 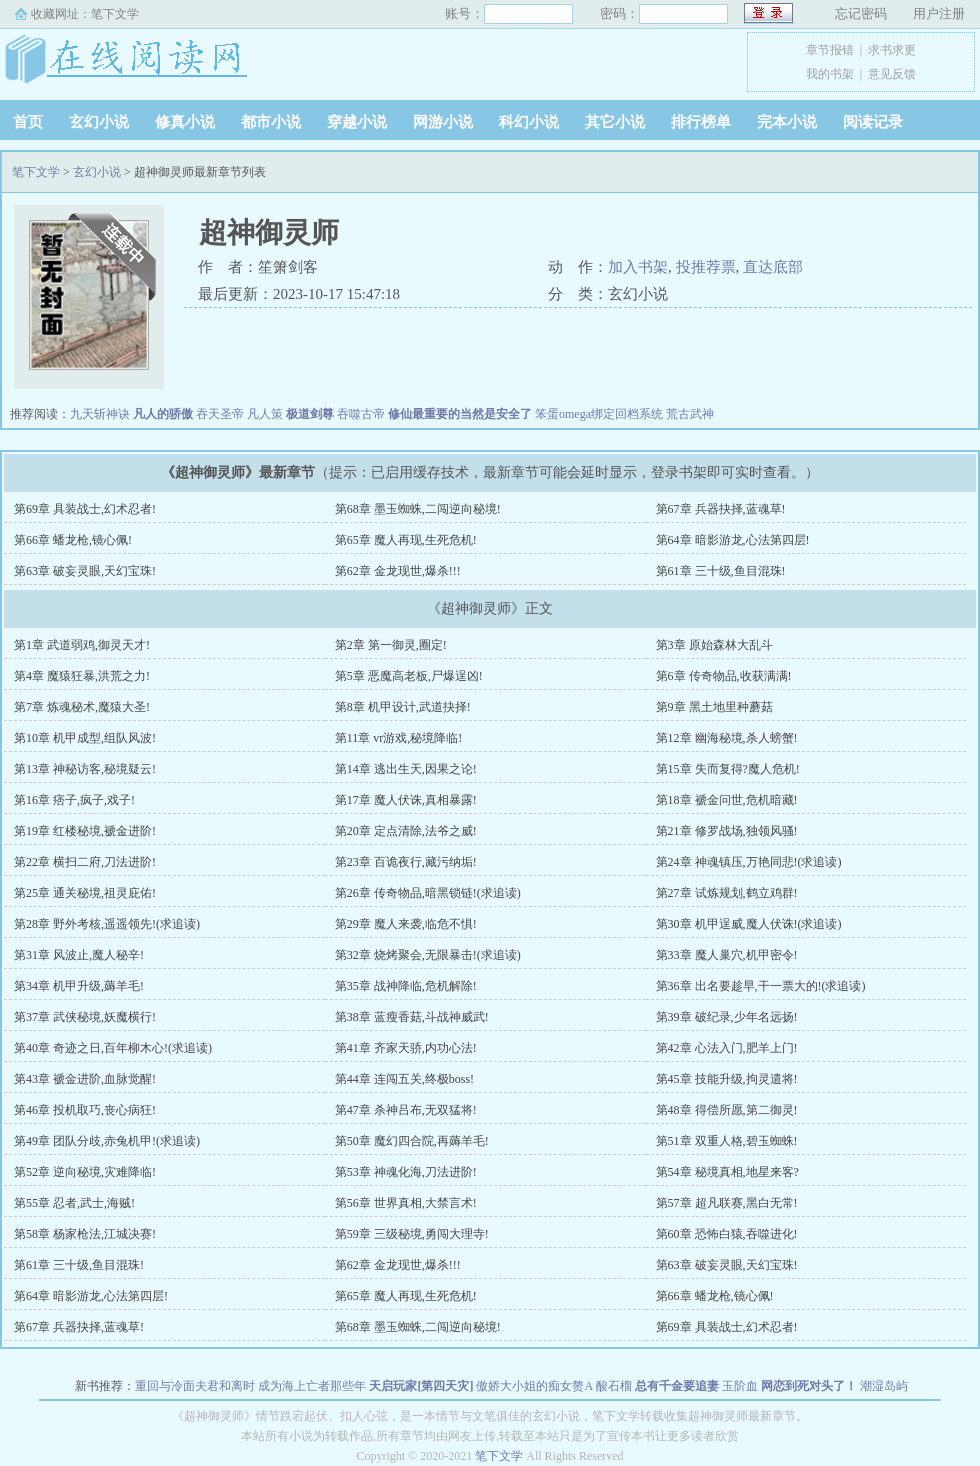 I want to click on 第35章 战神降临,危机解除!, so click(x=406, y=986).